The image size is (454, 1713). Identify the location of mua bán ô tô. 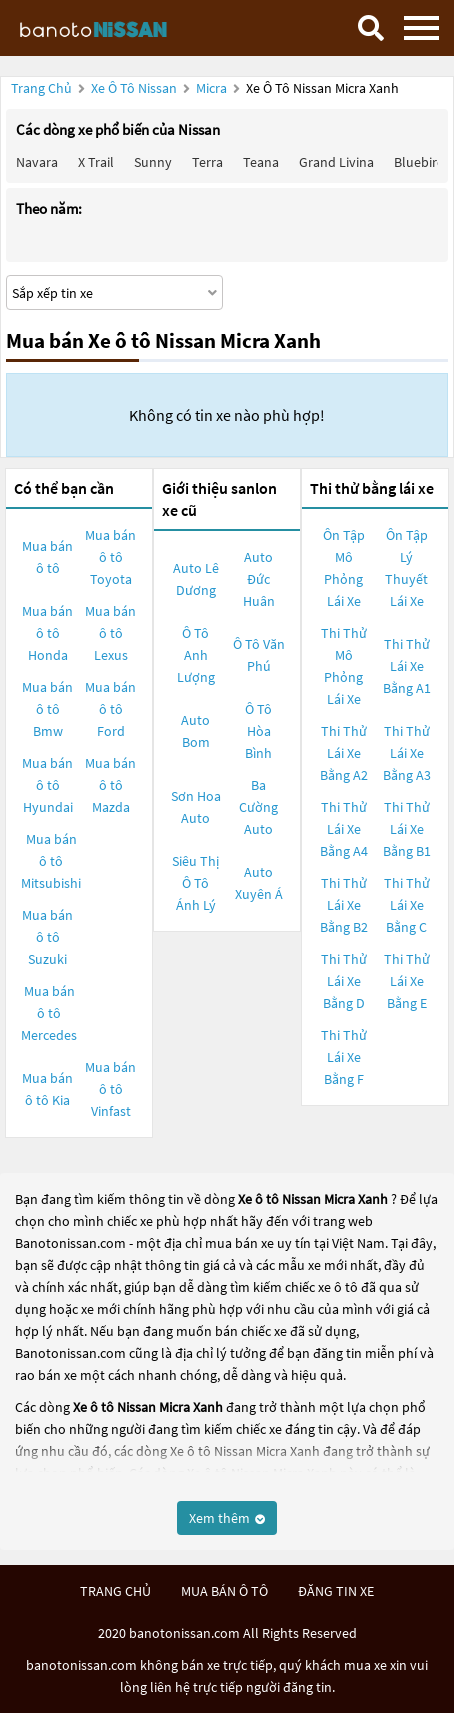
(224, 1591).